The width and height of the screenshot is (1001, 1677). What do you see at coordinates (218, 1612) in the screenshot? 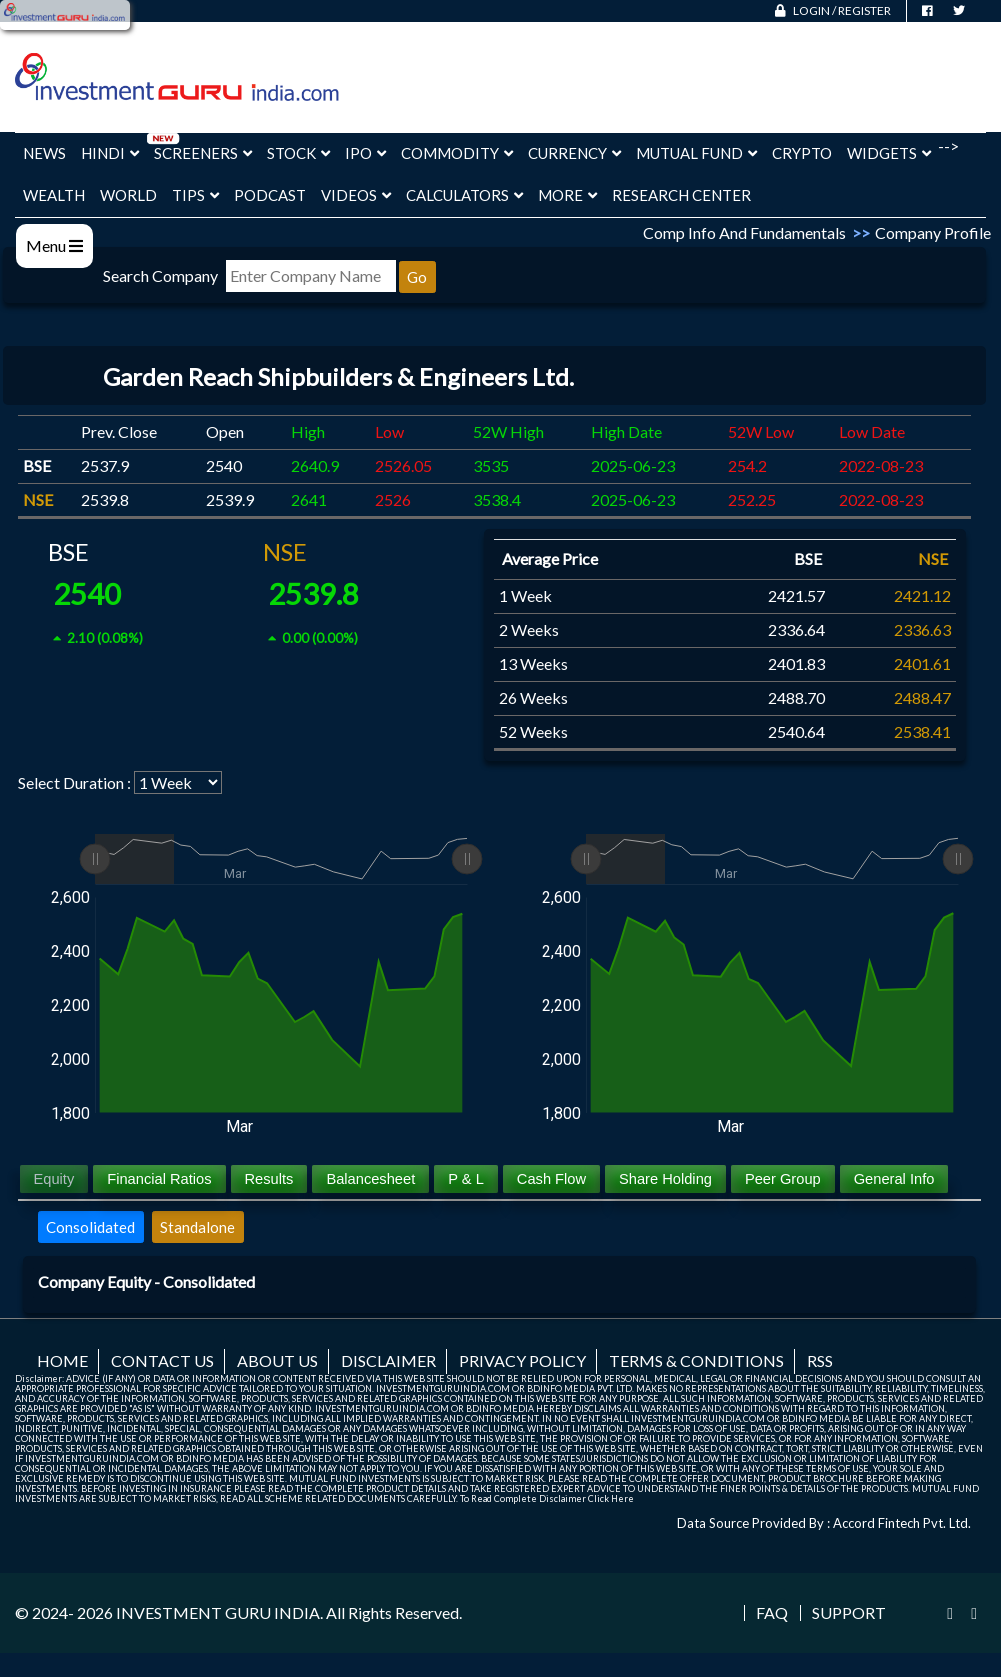
I see `INVESTMENT GURU INDIA` at bounding box center [218, 1612].